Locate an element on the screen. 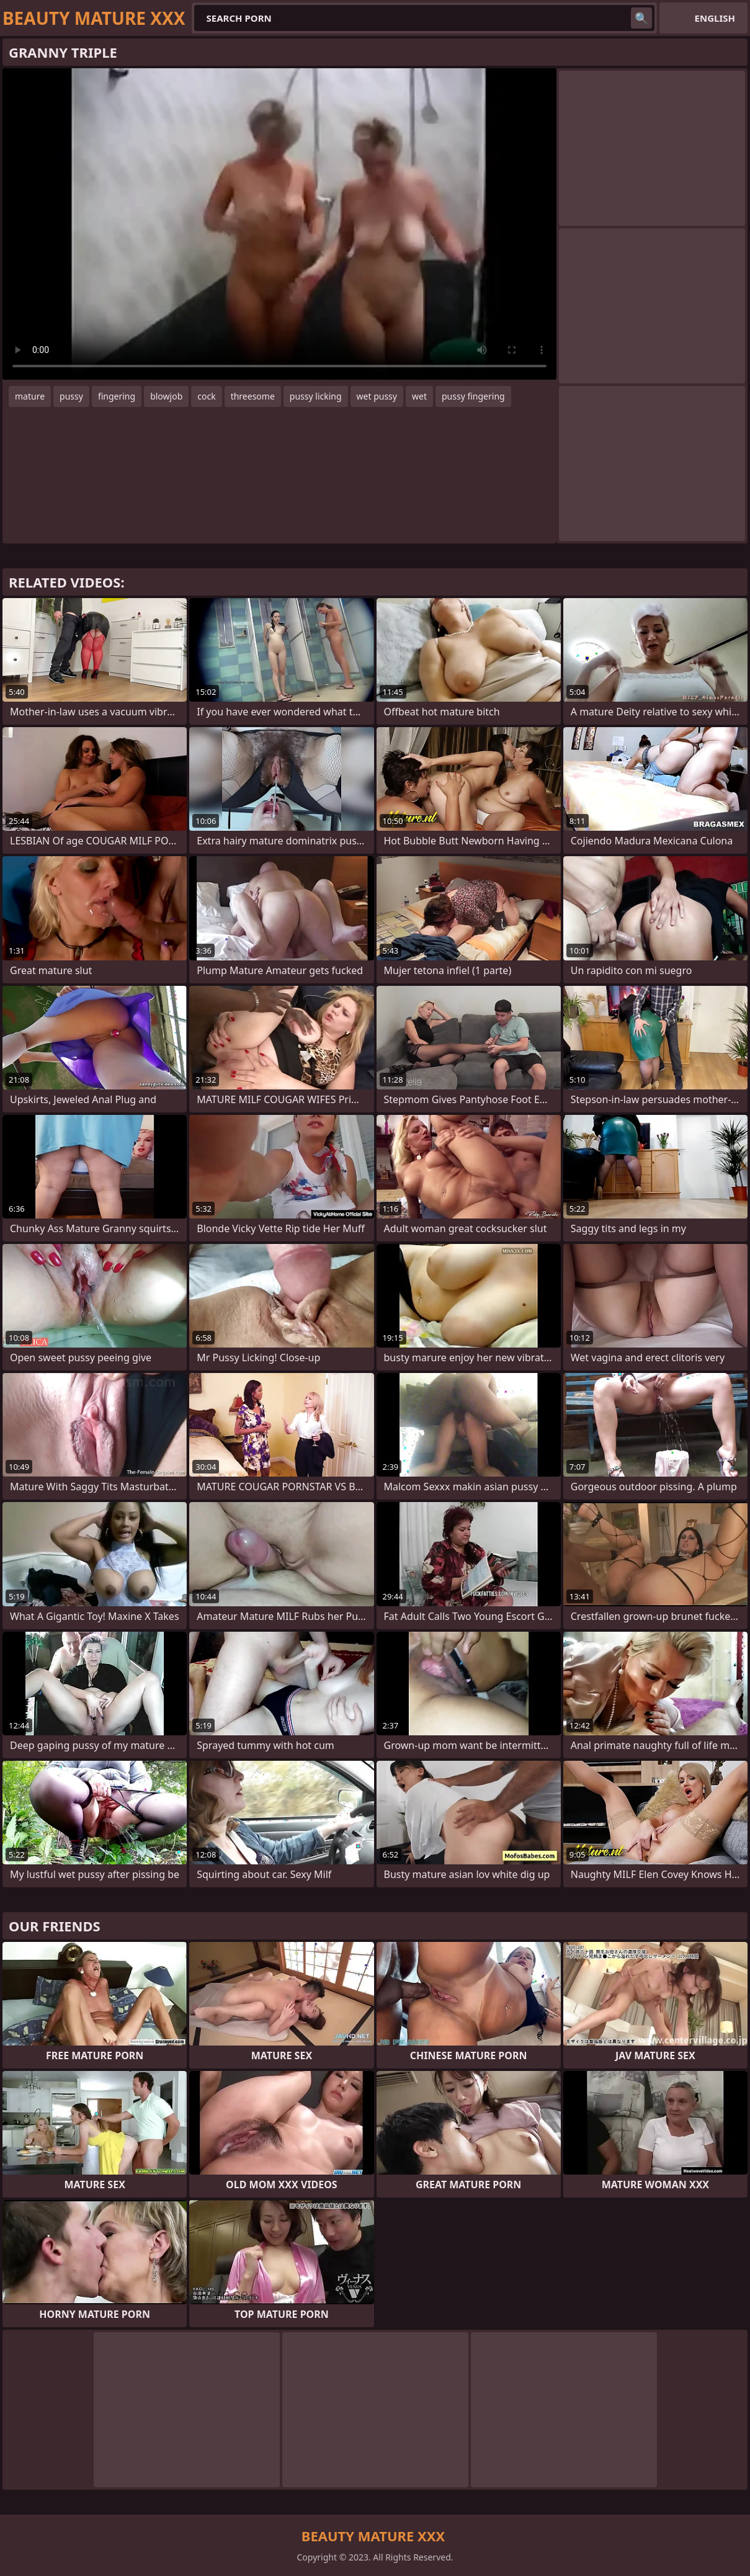 This screenshot has width=750, height=2576. wet is located at coordinates (419, 396).